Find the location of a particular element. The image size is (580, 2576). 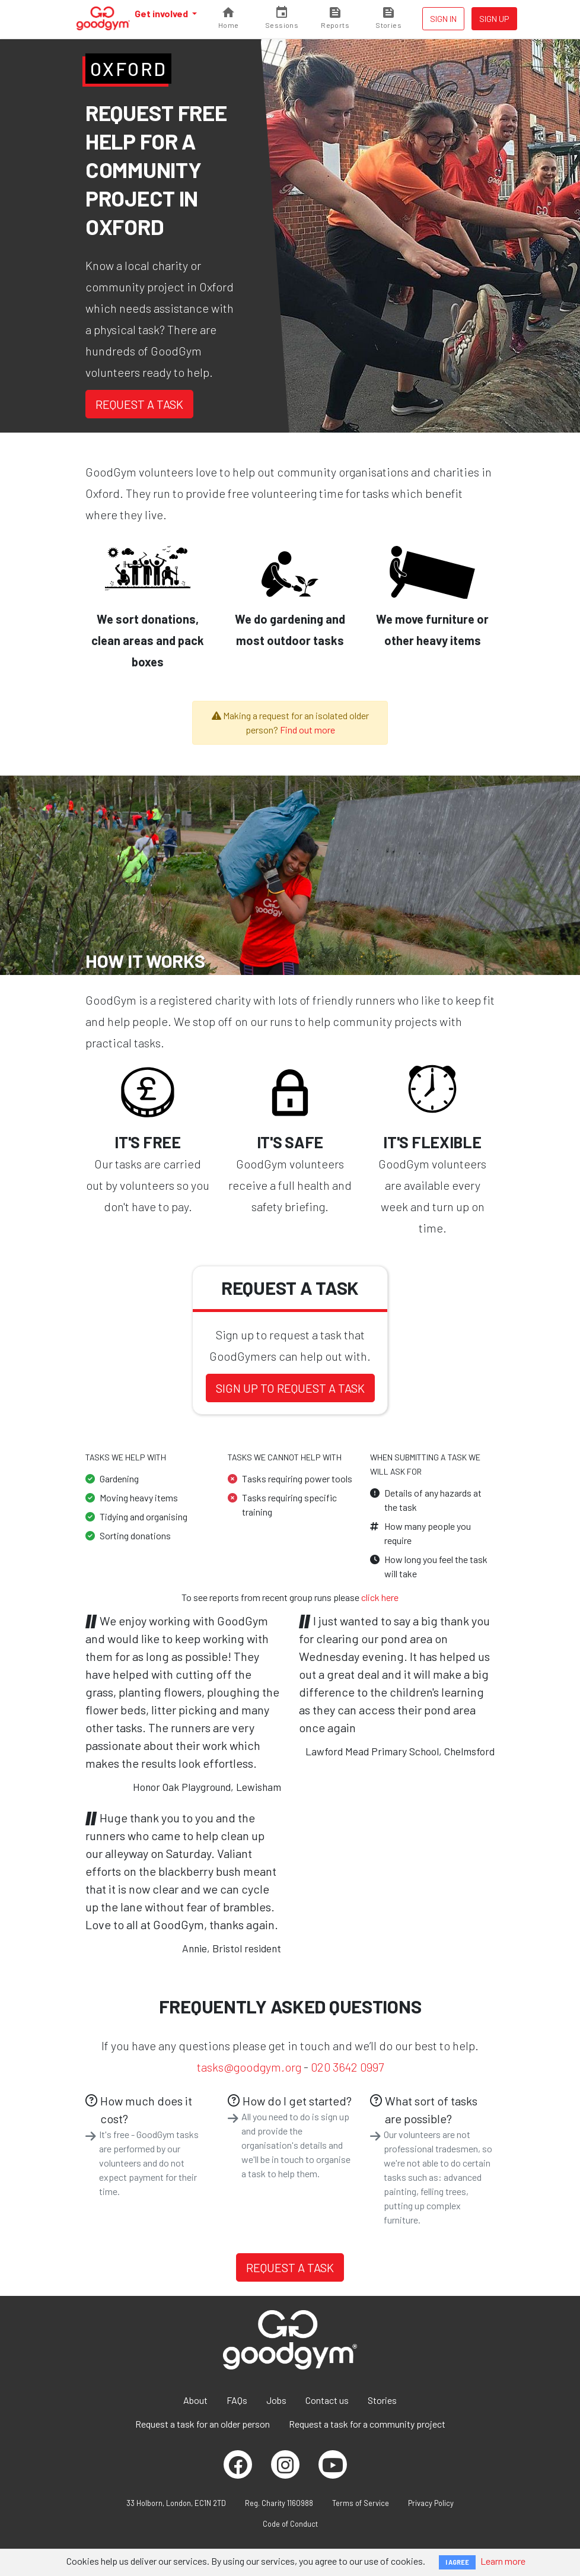

Sign up to request a task is located at coordinates (290, 1388).